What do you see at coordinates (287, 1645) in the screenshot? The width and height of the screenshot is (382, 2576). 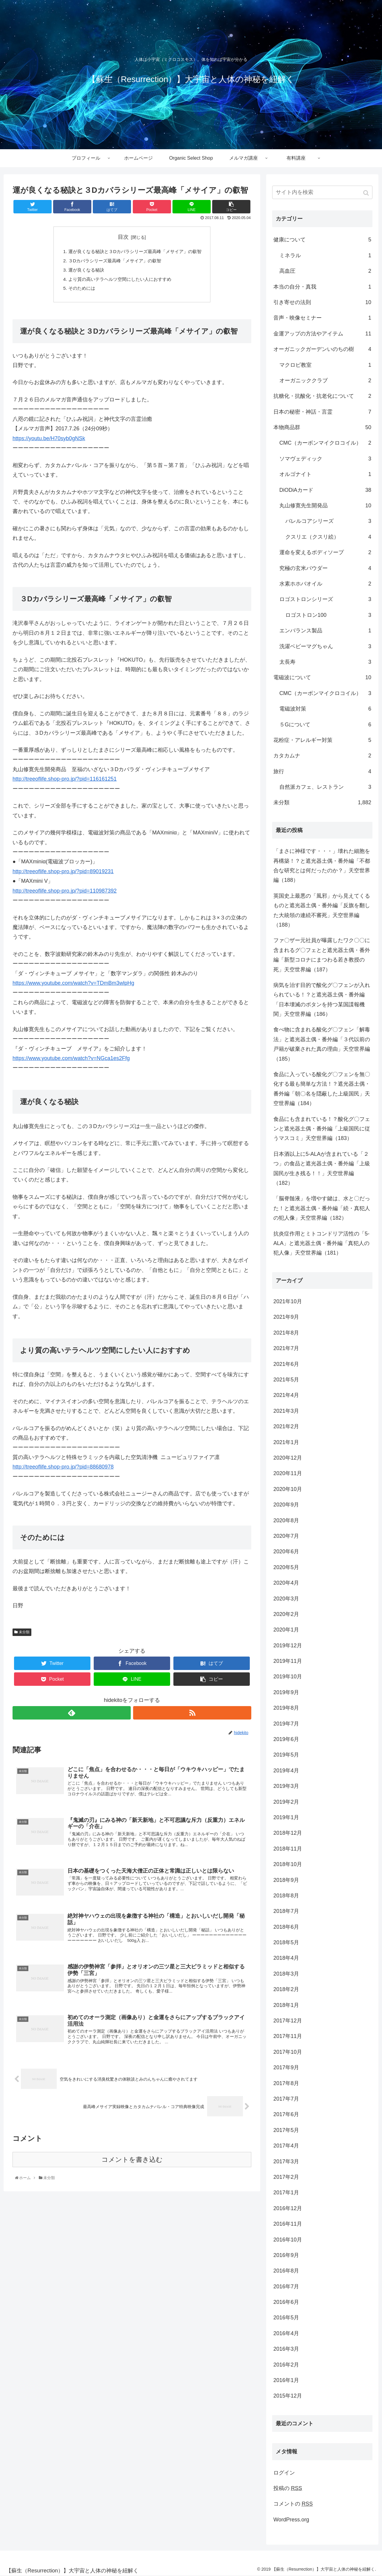 I see `2019年12月` at bounding box center [287, 1645].